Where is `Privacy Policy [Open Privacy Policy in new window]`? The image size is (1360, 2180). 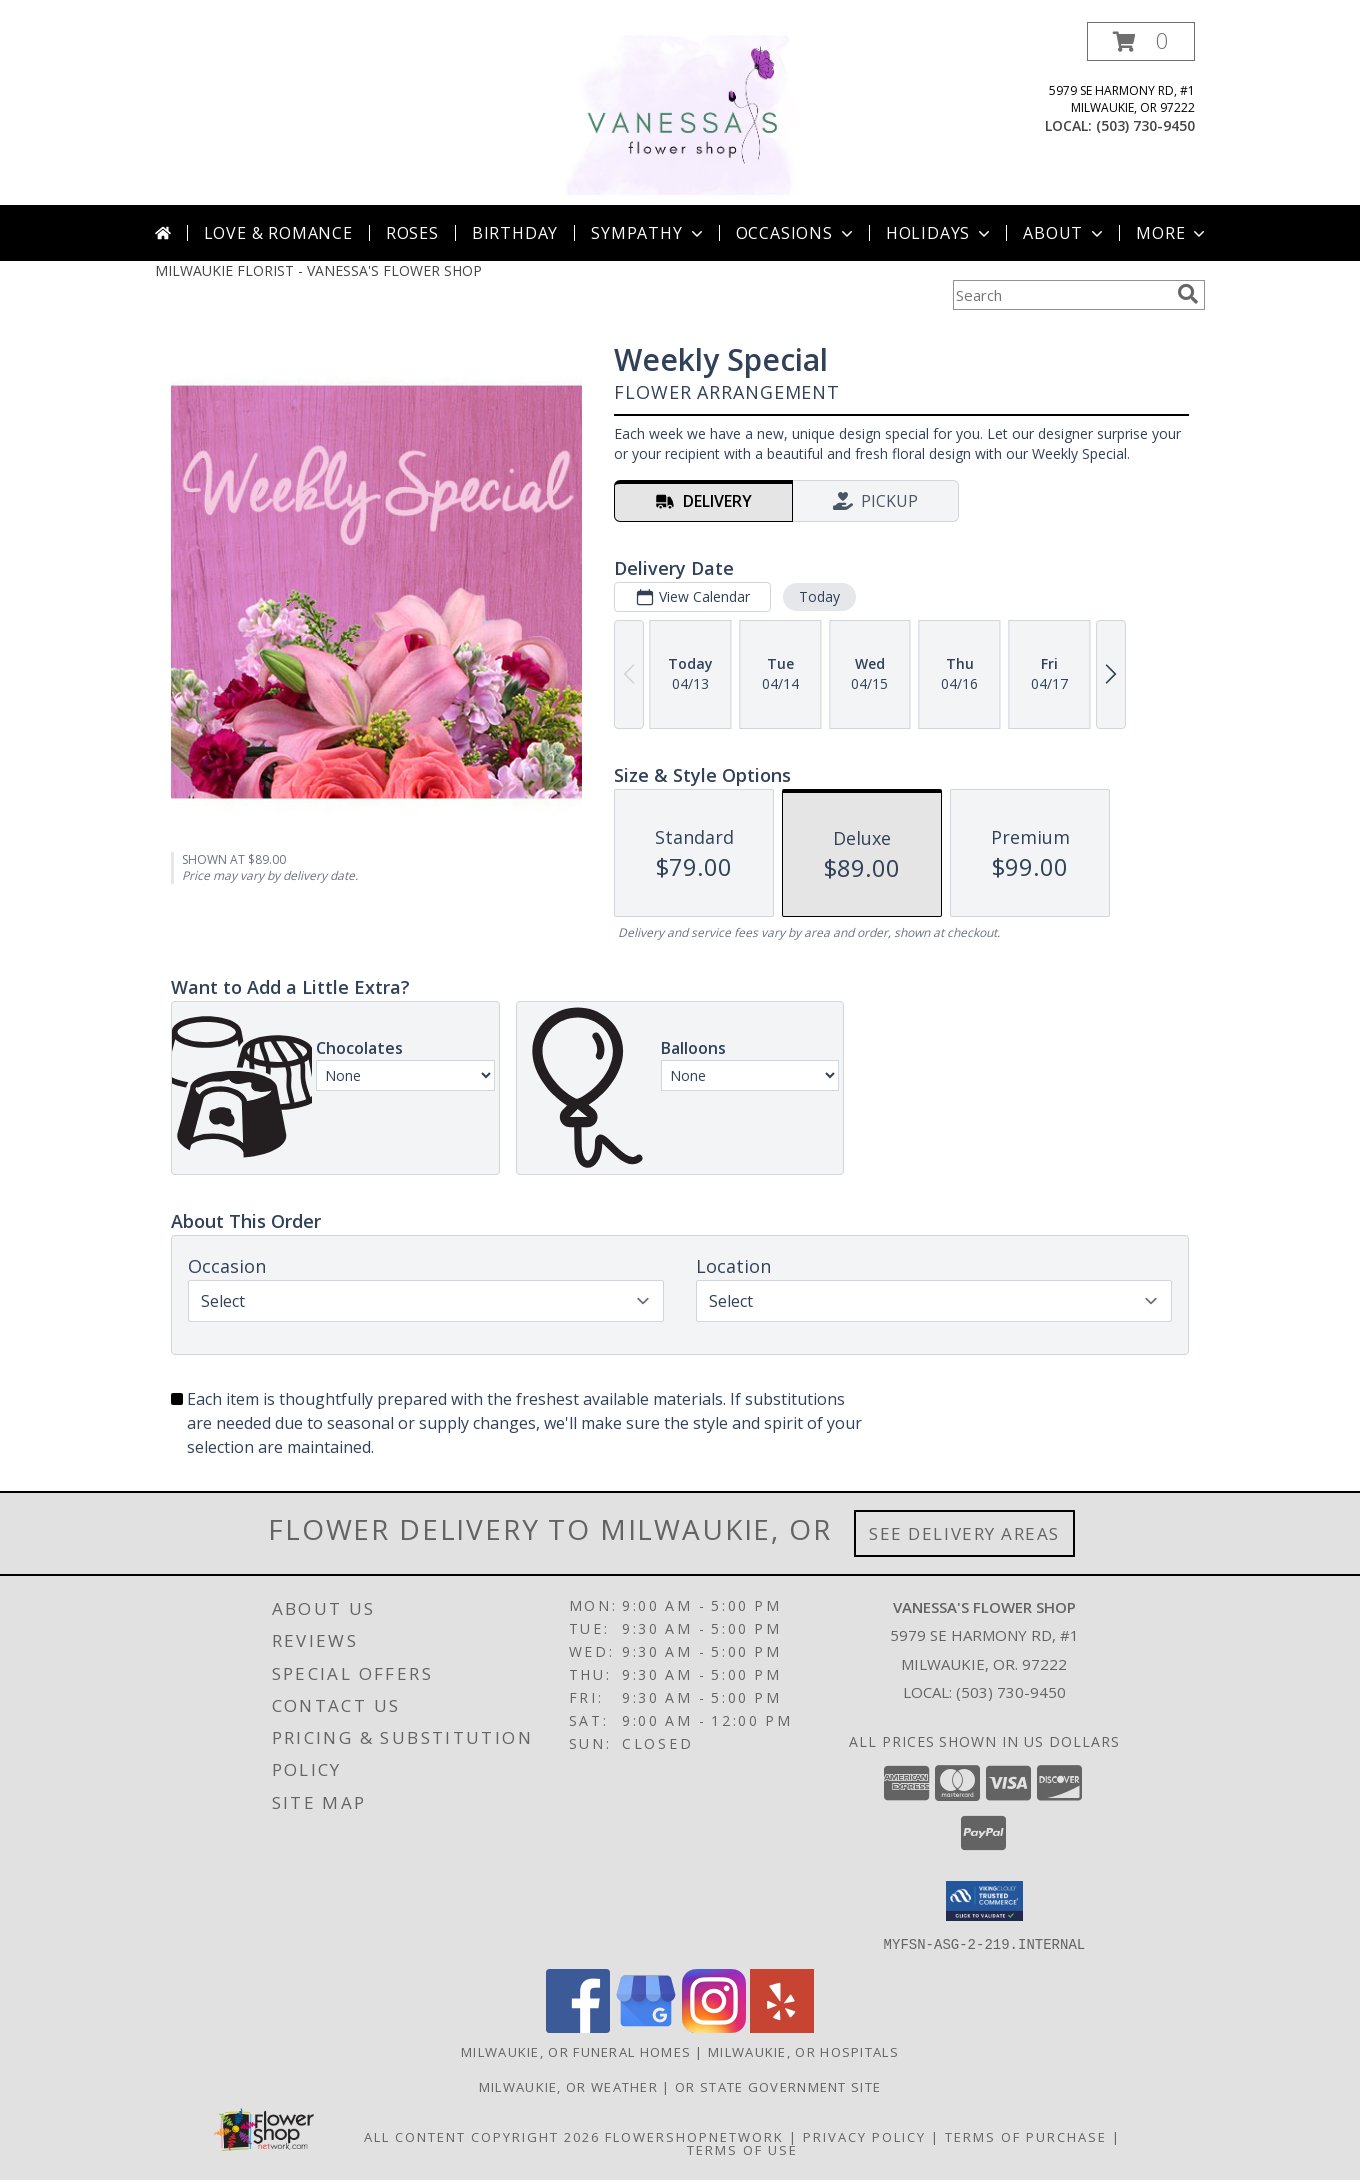
Privacy Policy [Open Privacy Policy in new window] is located at coordinates (864, 2136).